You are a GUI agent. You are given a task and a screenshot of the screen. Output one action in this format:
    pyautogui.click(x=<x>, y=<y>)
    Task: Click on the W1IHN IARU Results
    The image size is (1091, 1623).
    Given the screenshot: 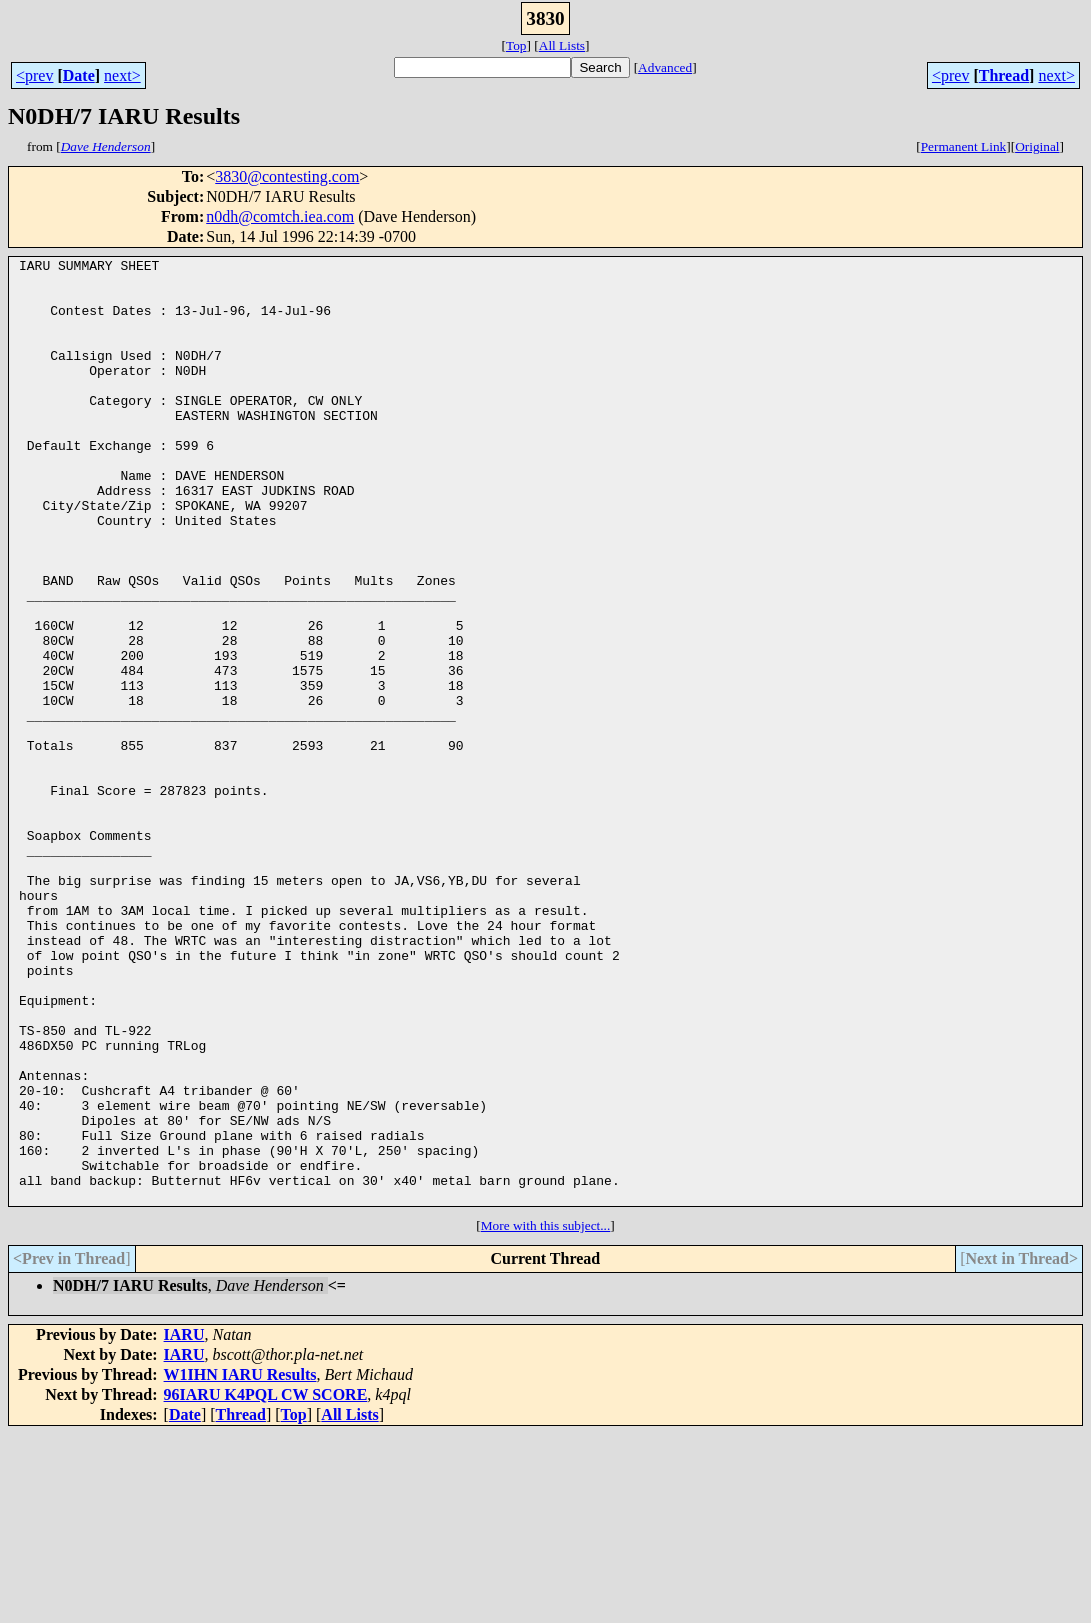 What is the action you would take?
    pyautogui.click(x=240, y=1563)
    